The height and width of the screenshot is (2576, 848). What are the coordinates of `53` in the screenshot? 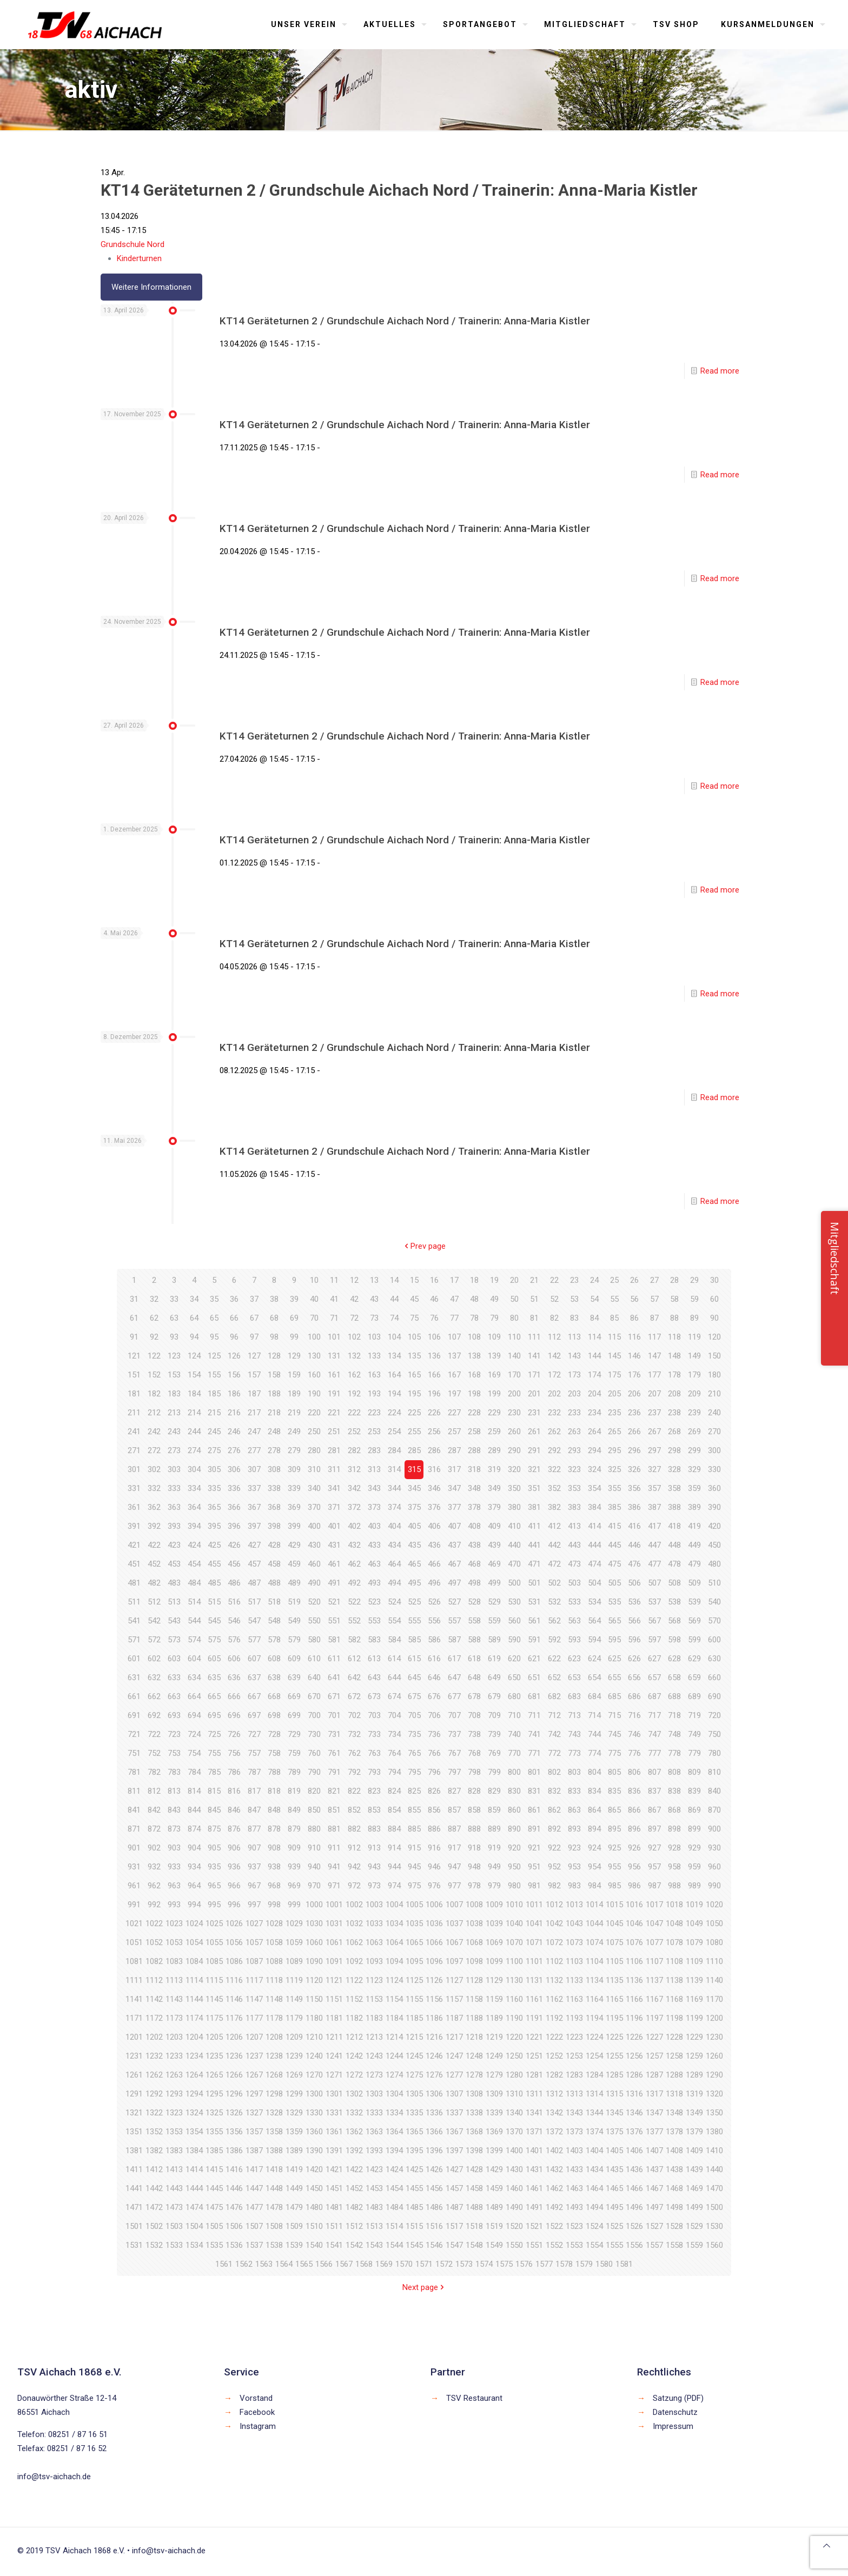 It's located at (574, 1299).